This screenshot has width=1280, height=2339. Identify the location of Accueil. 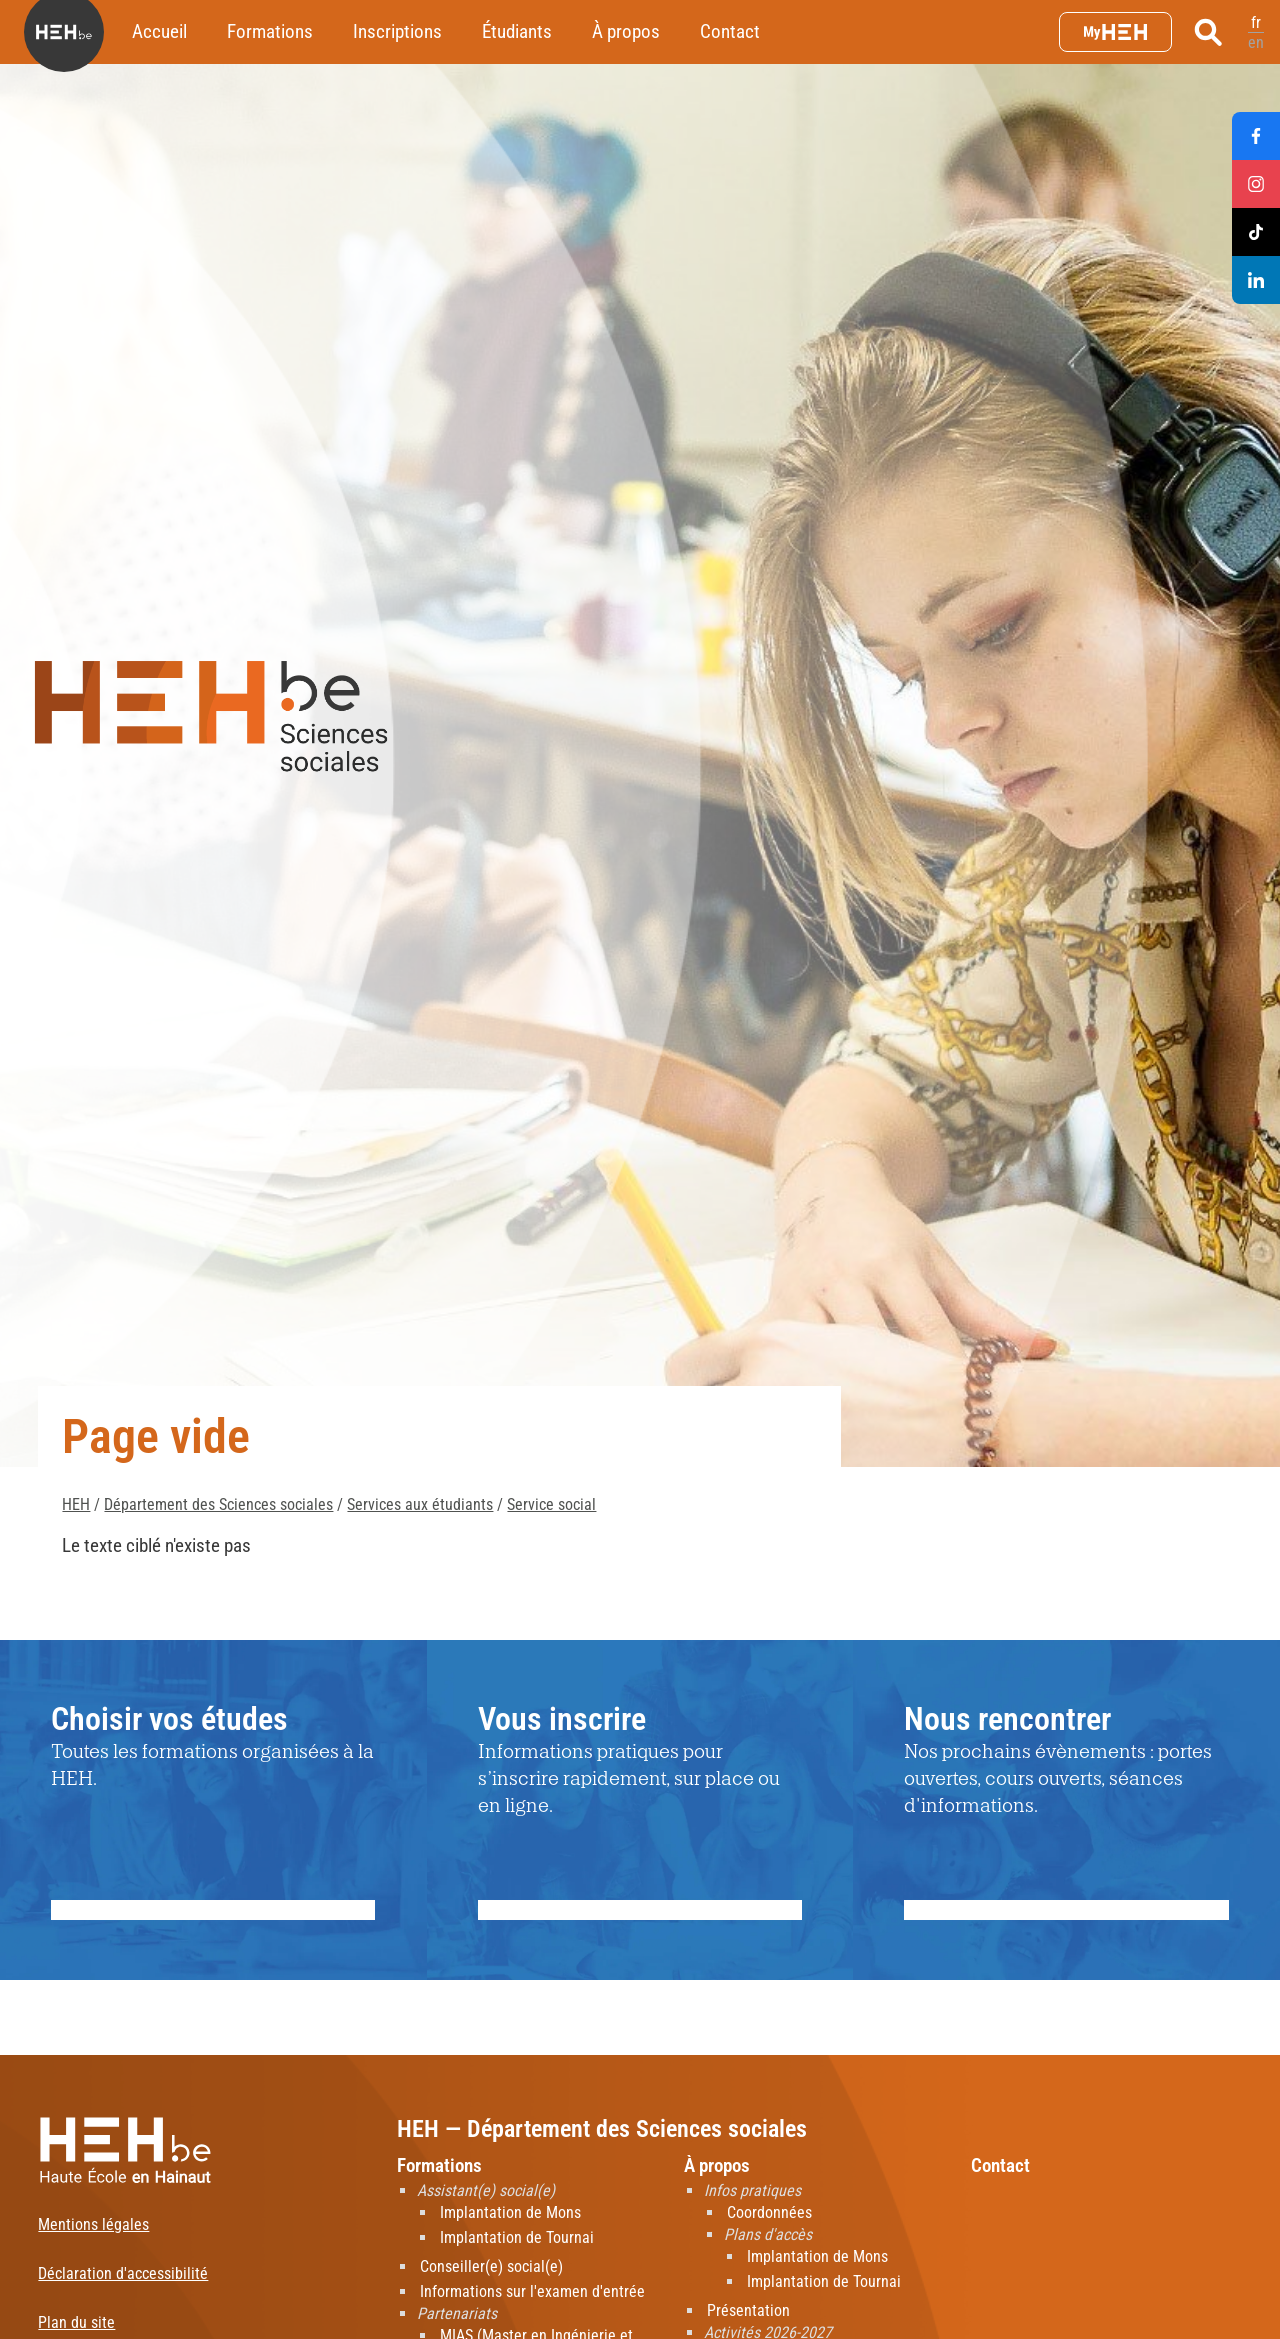
(159, 31).